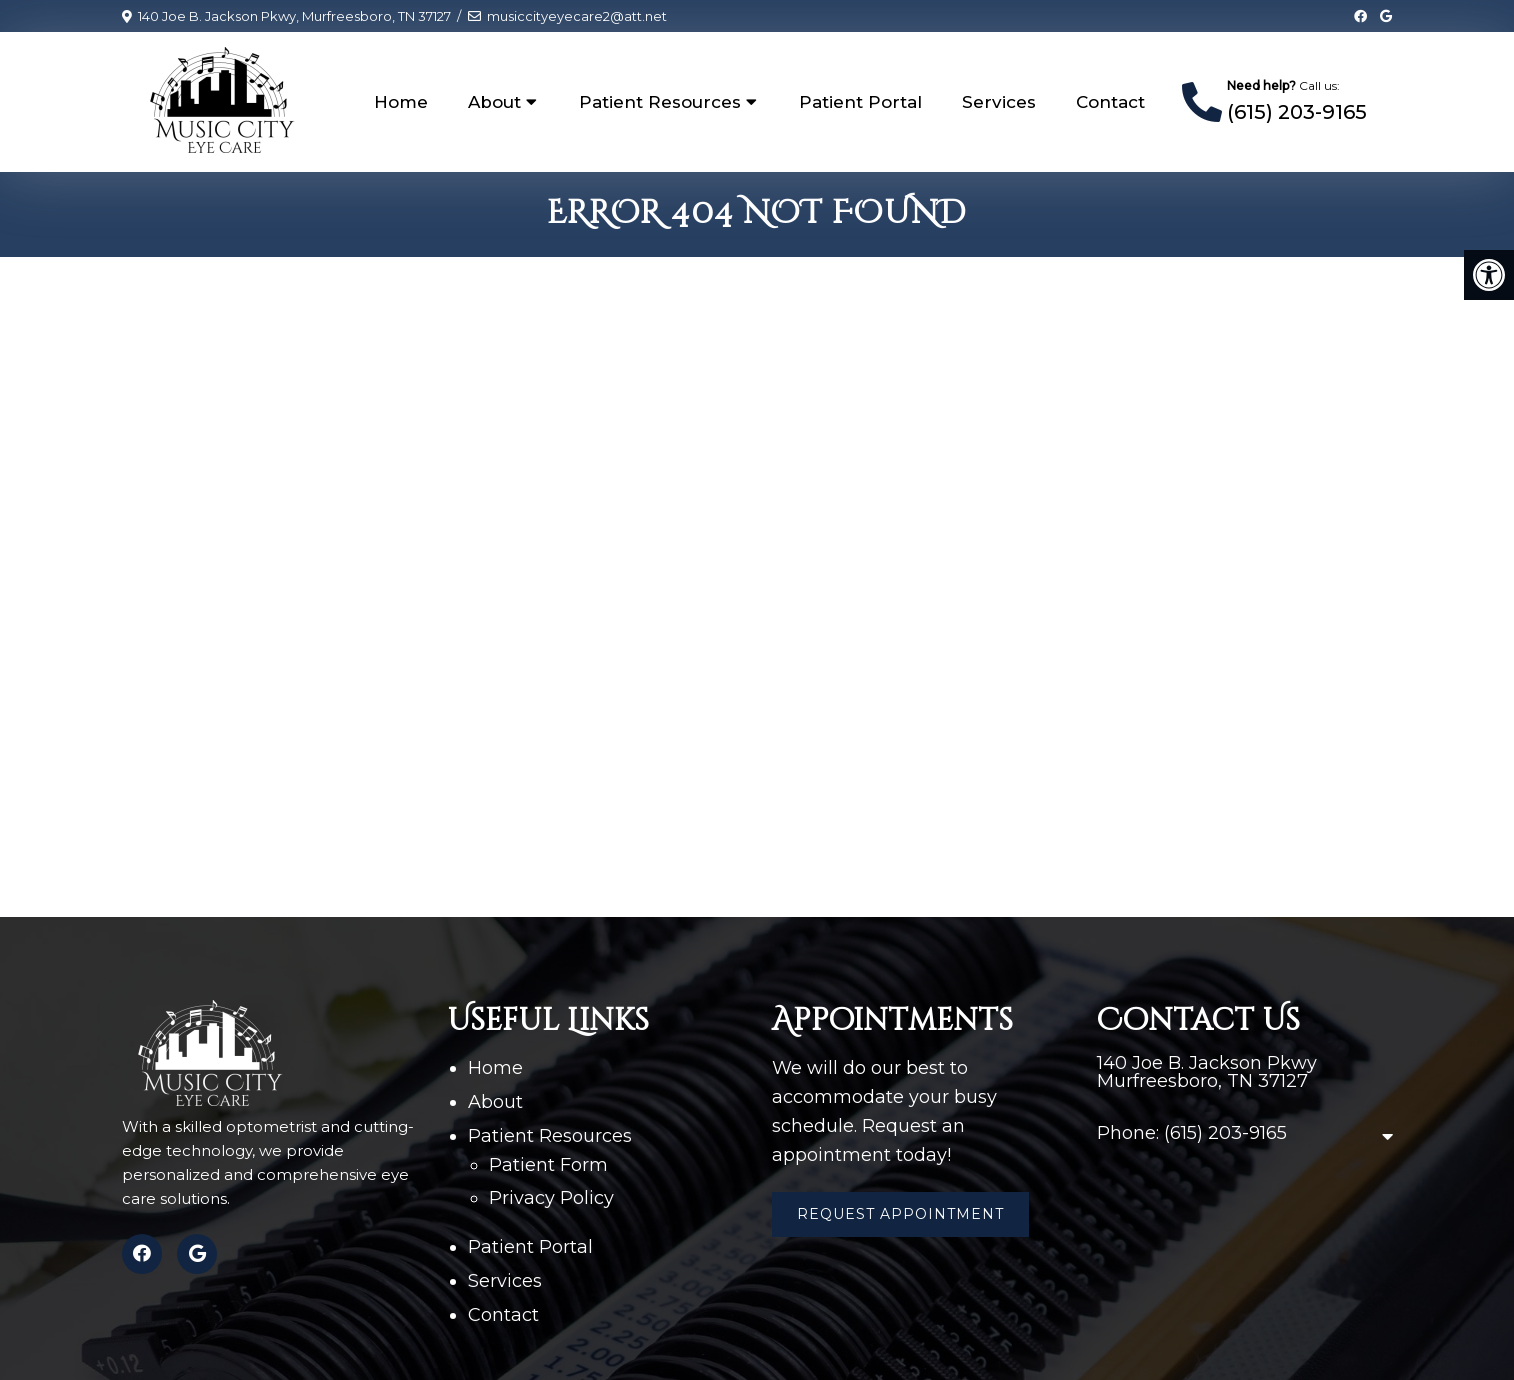 The height and width of the screenshot is (1380, 1514). I want to click on Patient Form, so click(548, 1165).